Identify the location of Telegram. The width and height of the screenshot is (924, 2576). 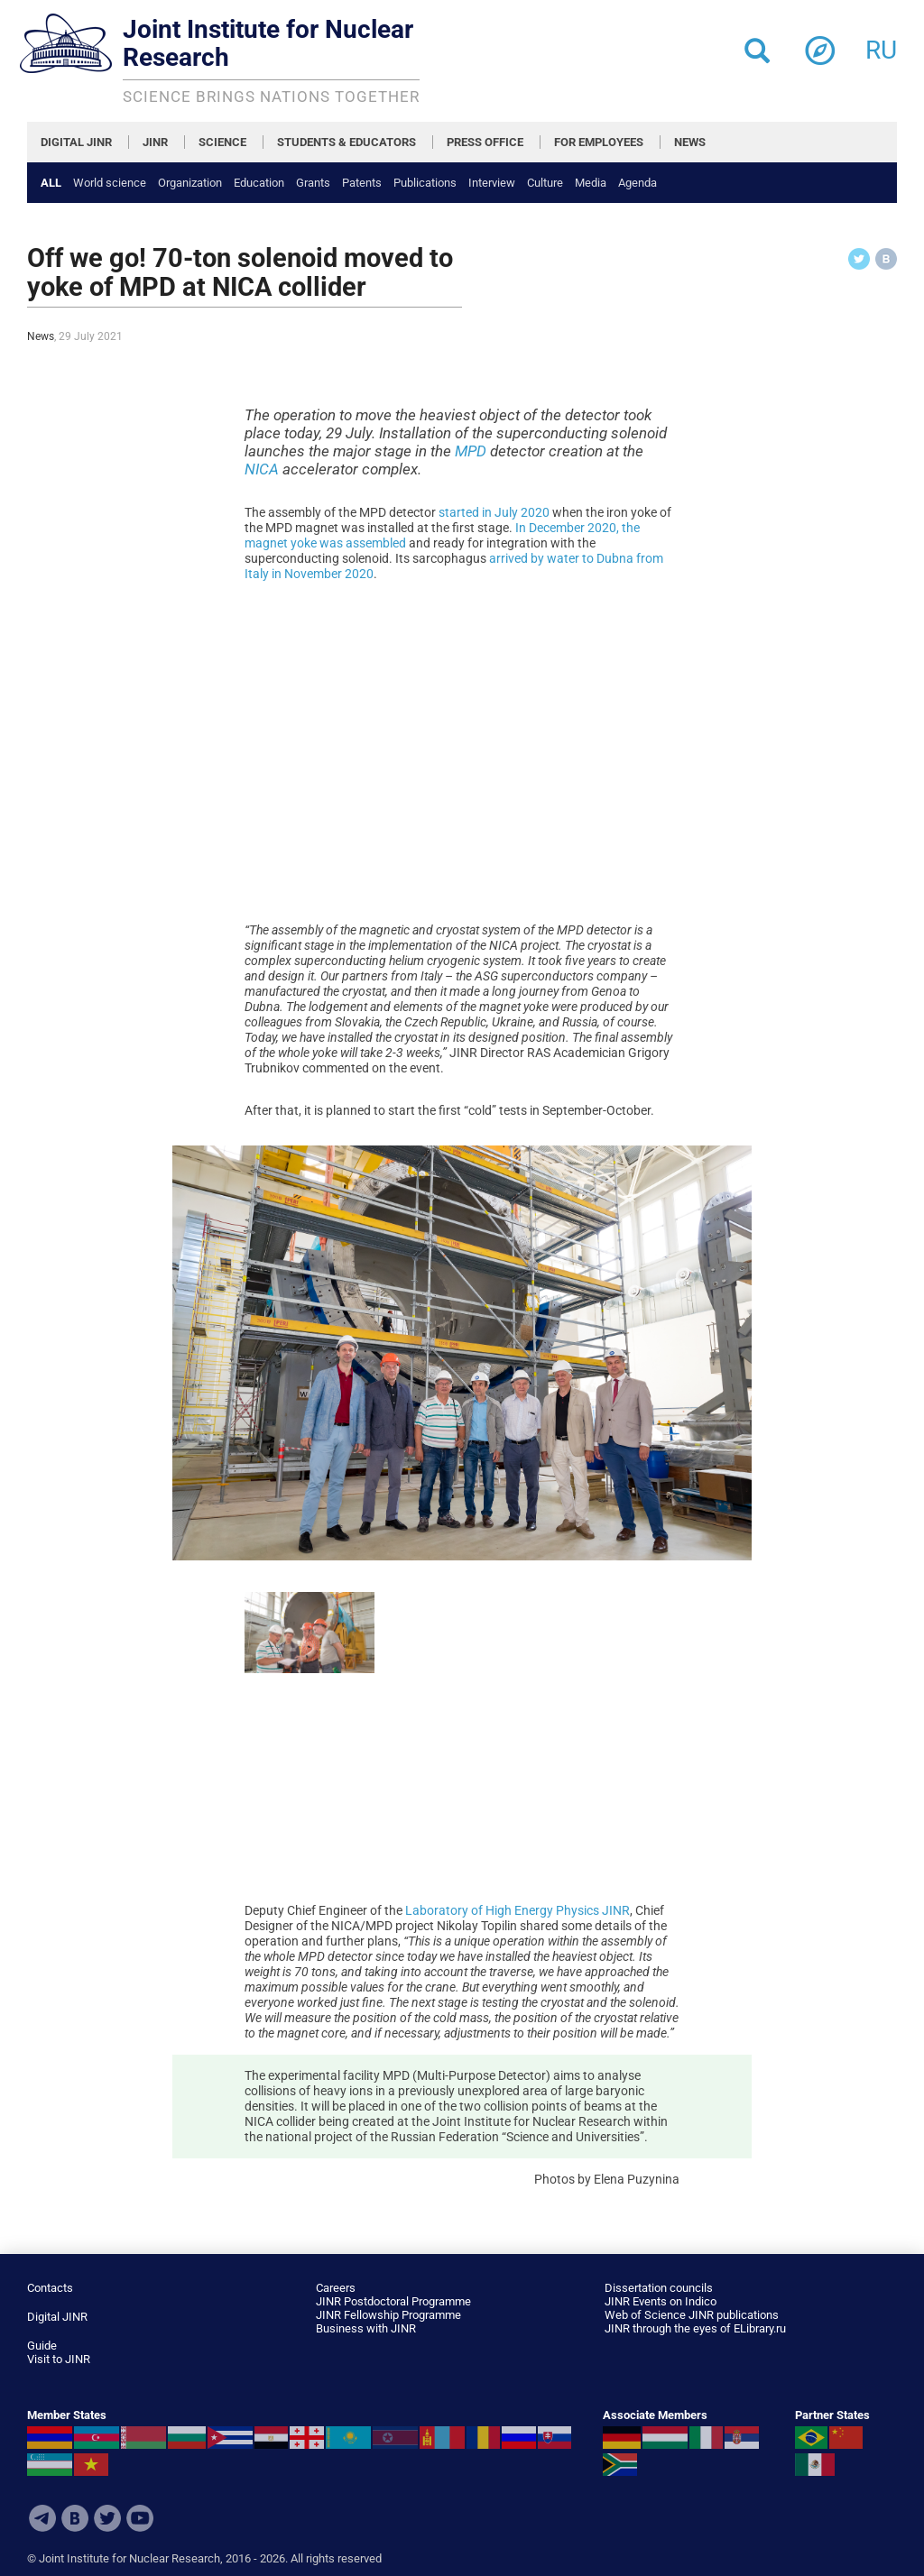
(42, 2518).